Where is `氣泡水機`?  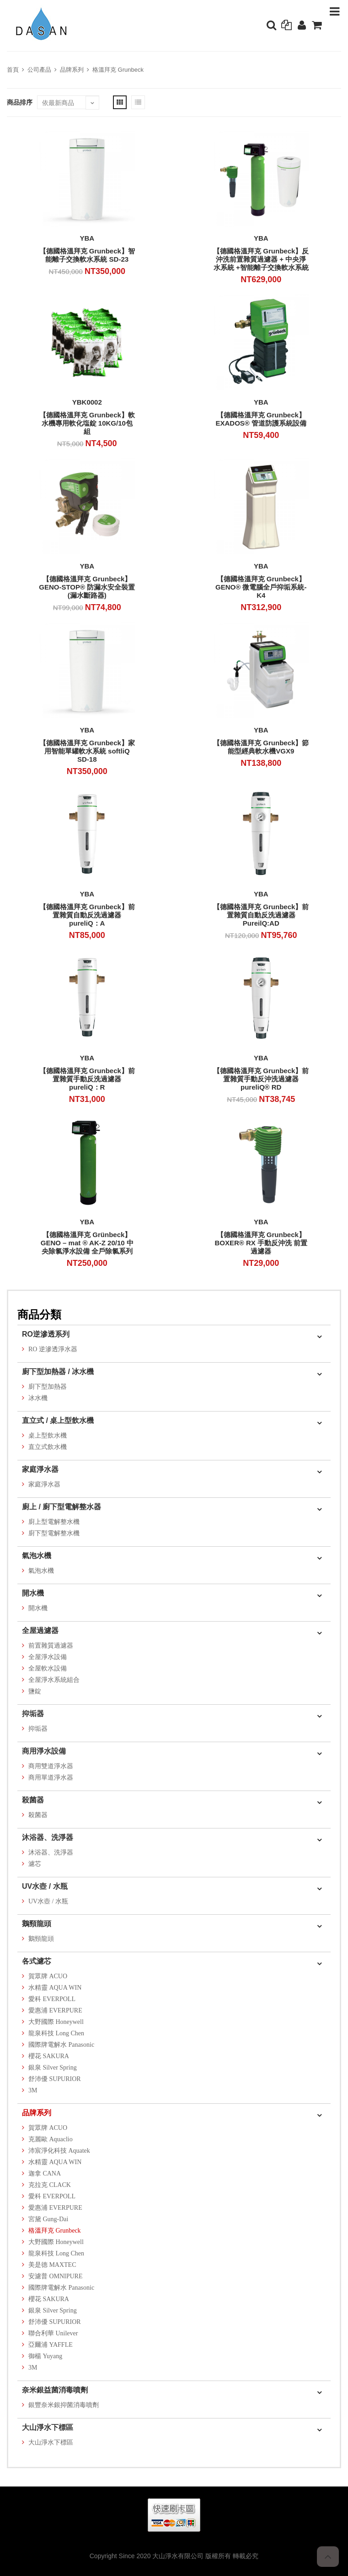 氣泡水機 is located at coordinates (36, 1555).